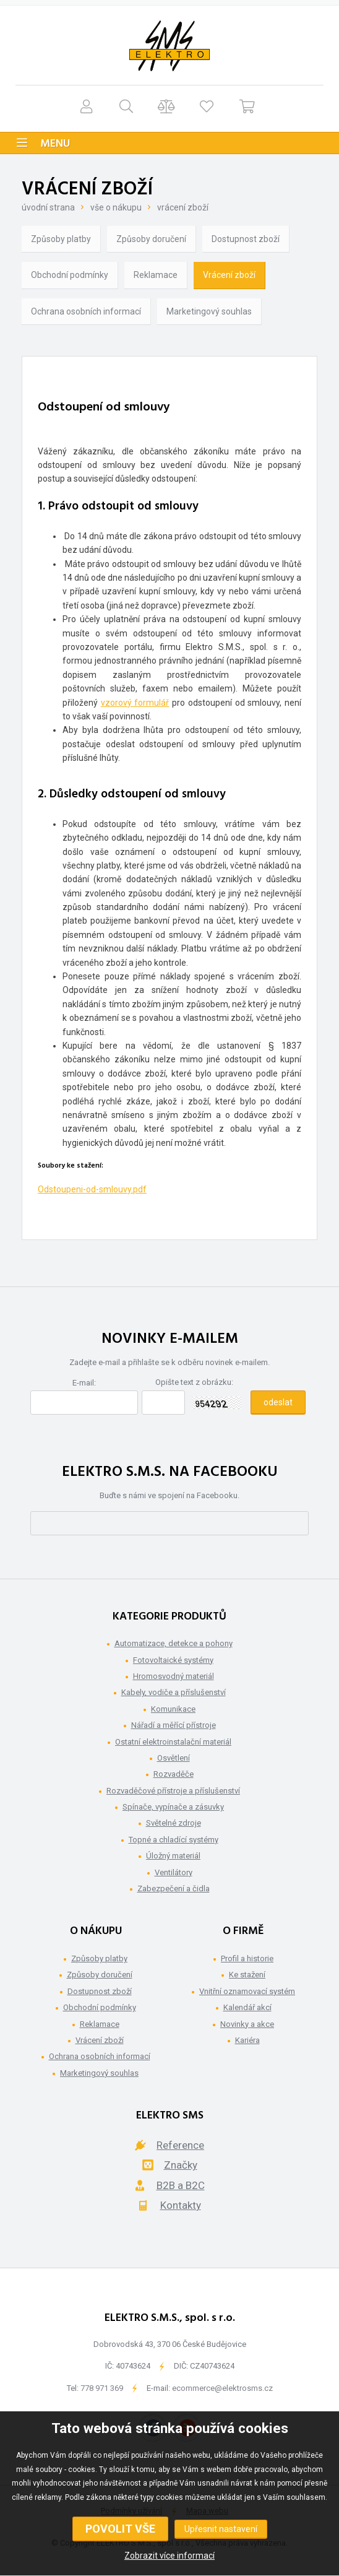  I want to click on Dostupnost zboží, so click(246, 239).